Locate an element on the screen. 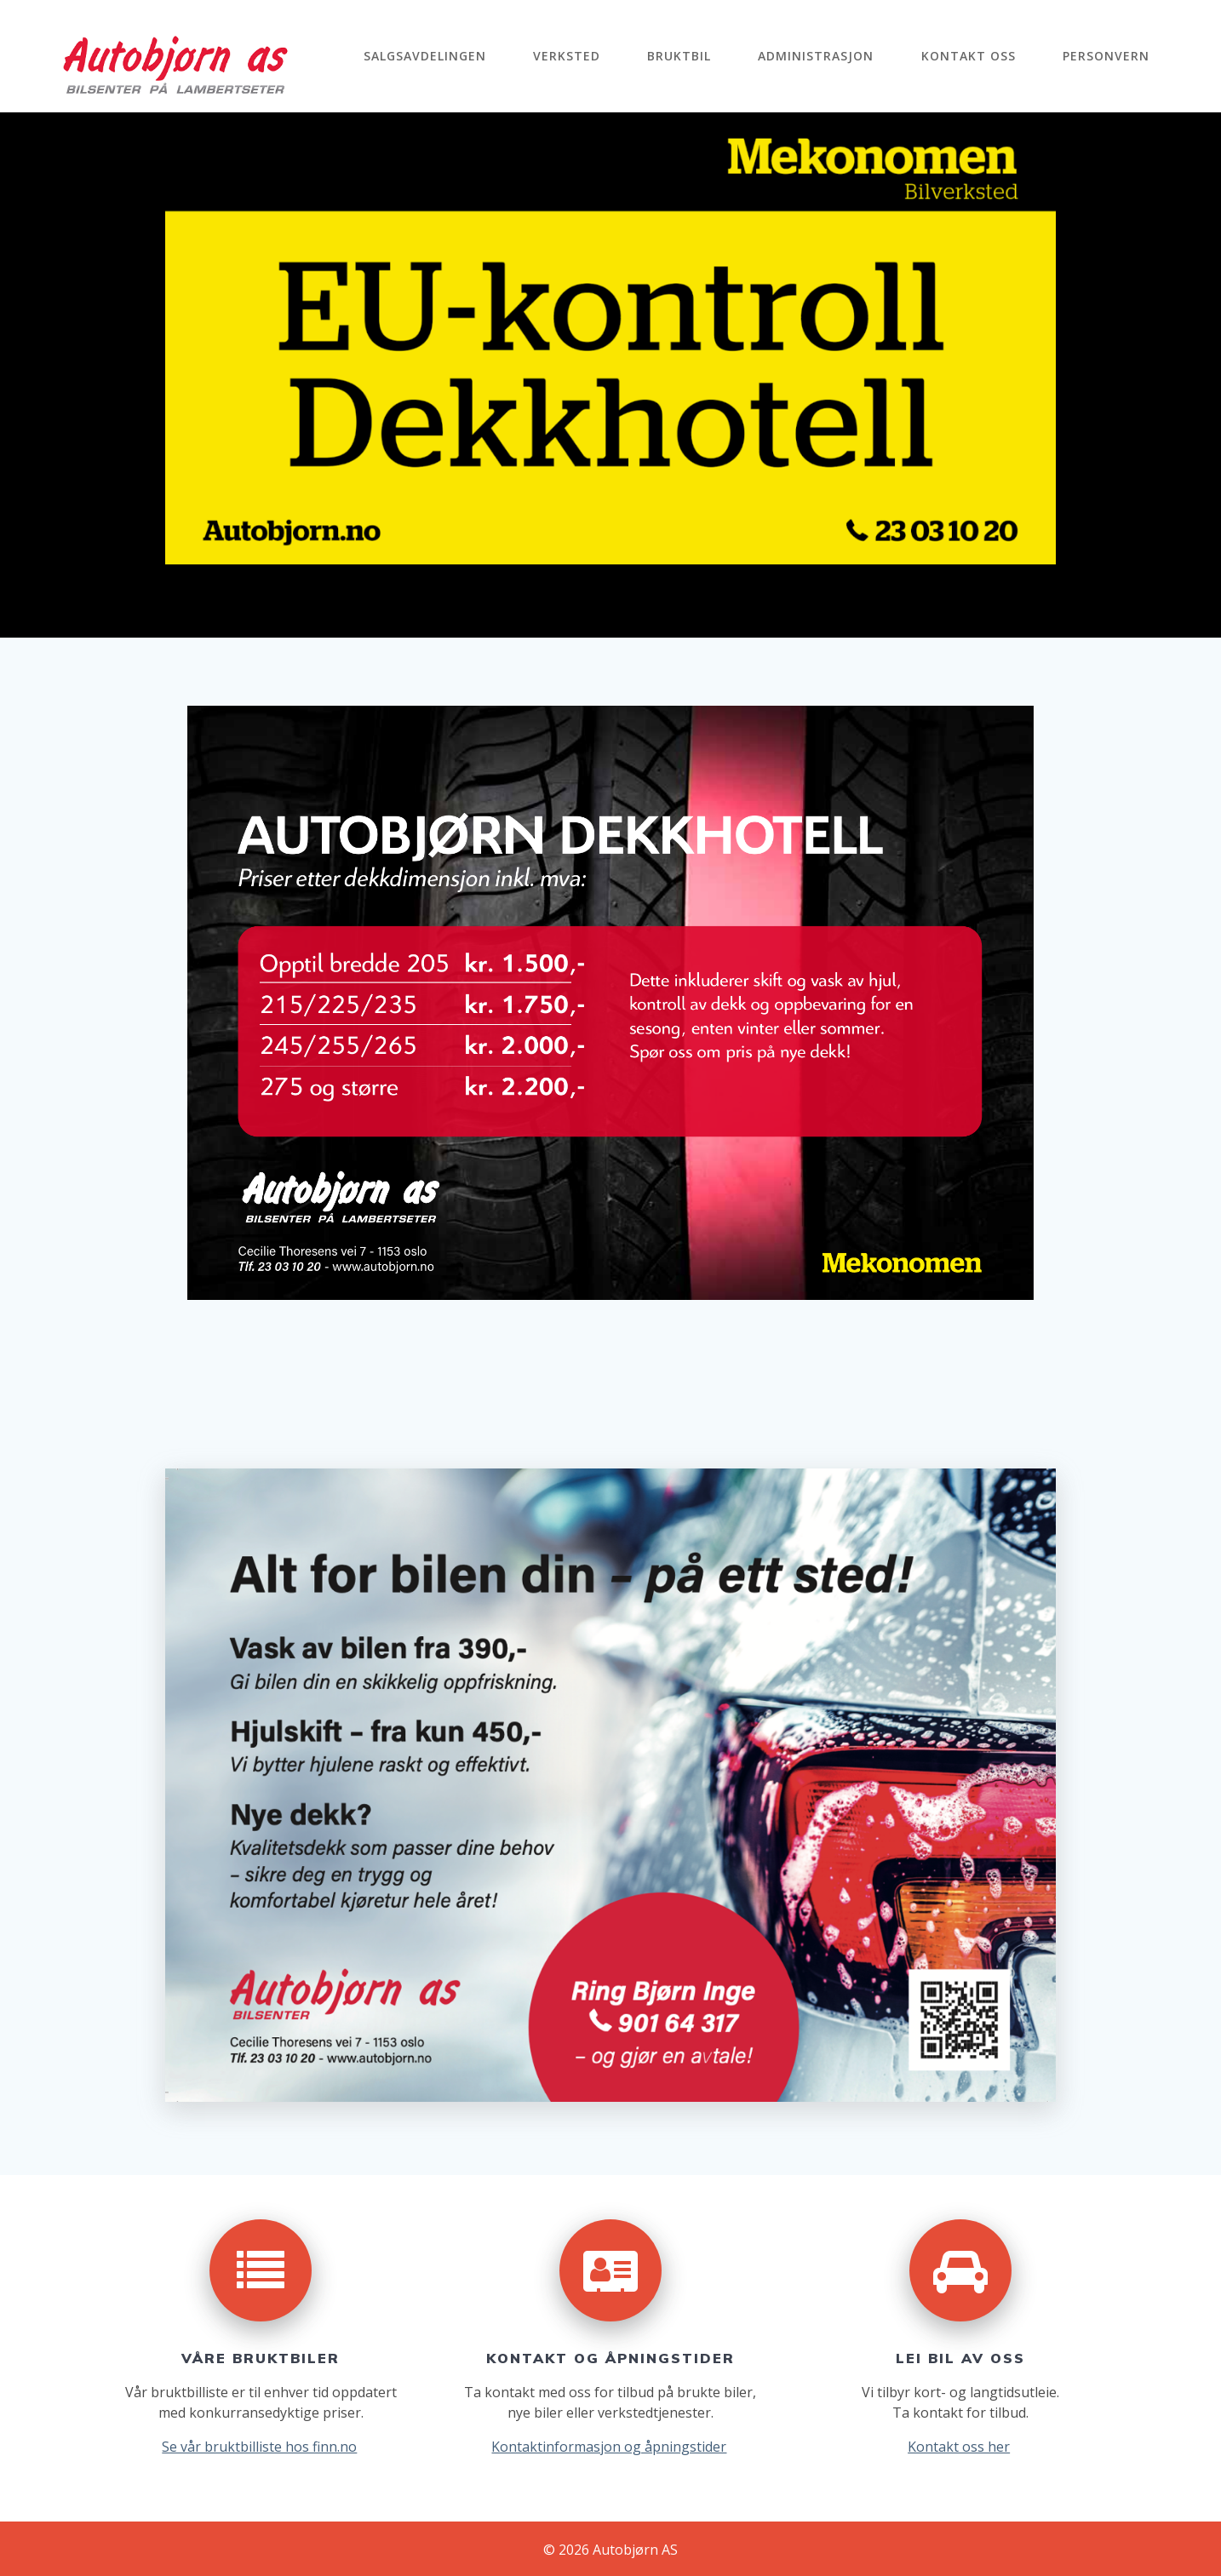 This screenshot has width=1221, height=2576. Kontaktinformasjon og åpningstider is located at coordinates (608, 2446).